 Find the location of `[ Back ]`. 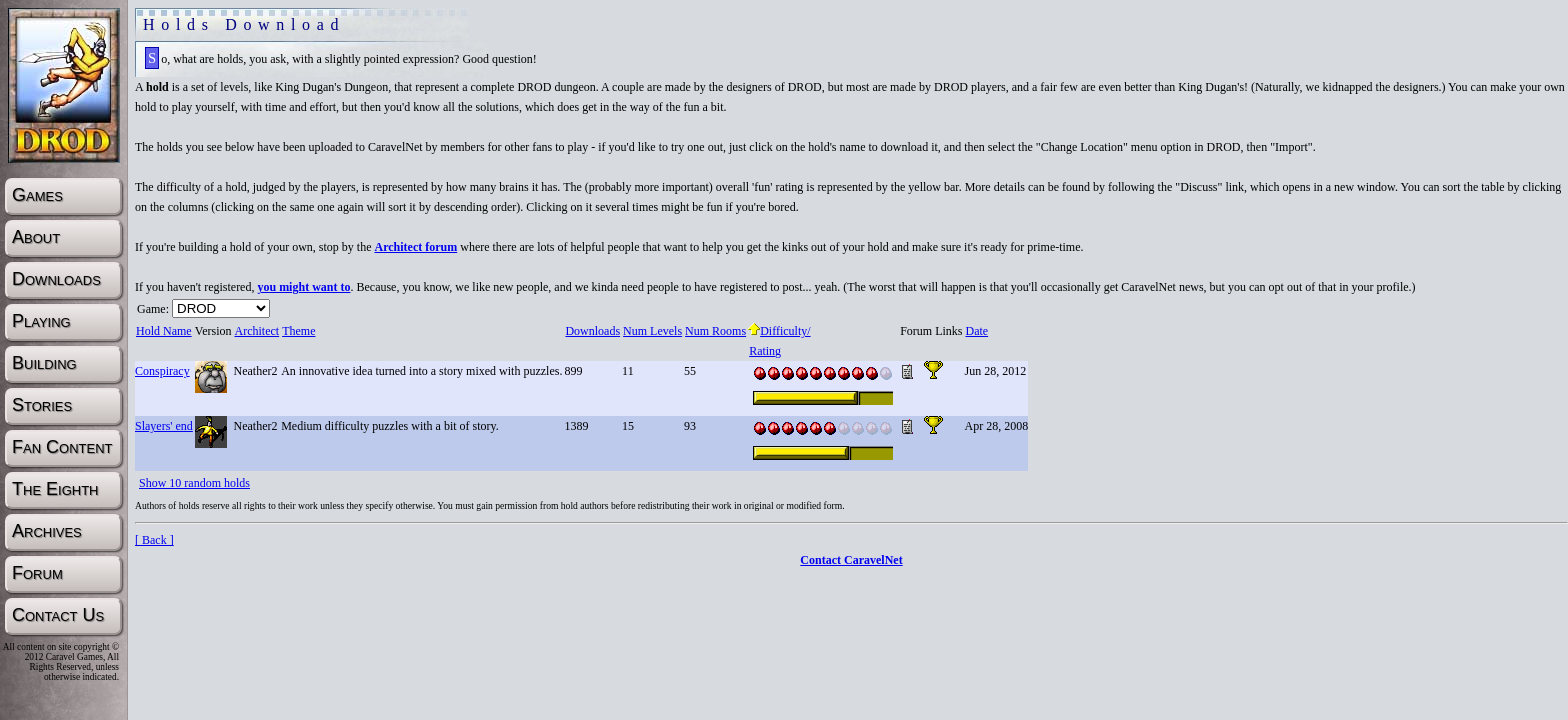

[ Back ] is located at coordinates (154, 540).